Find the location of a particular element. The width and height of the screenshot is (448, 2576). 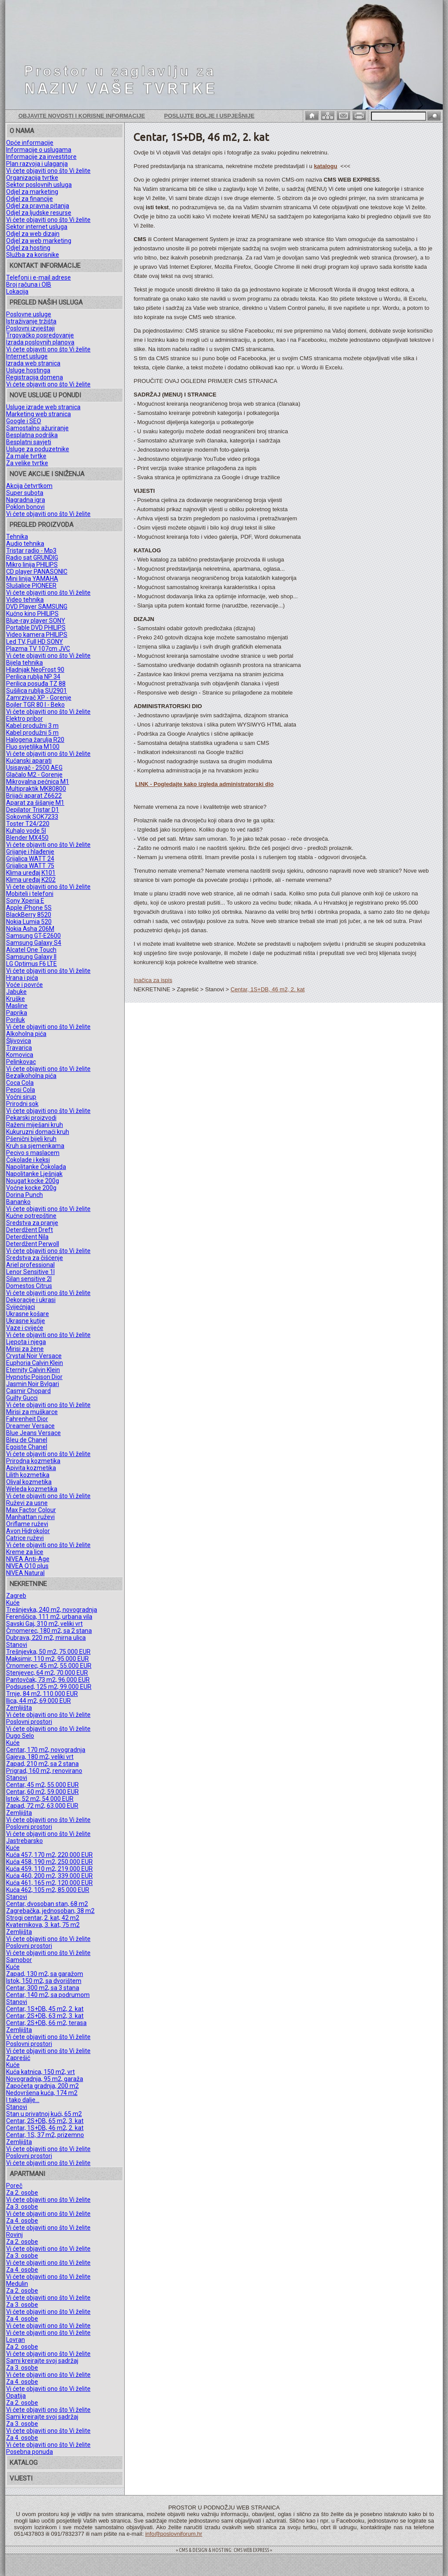

Zemljišta is located at coordinates (19, 1707).